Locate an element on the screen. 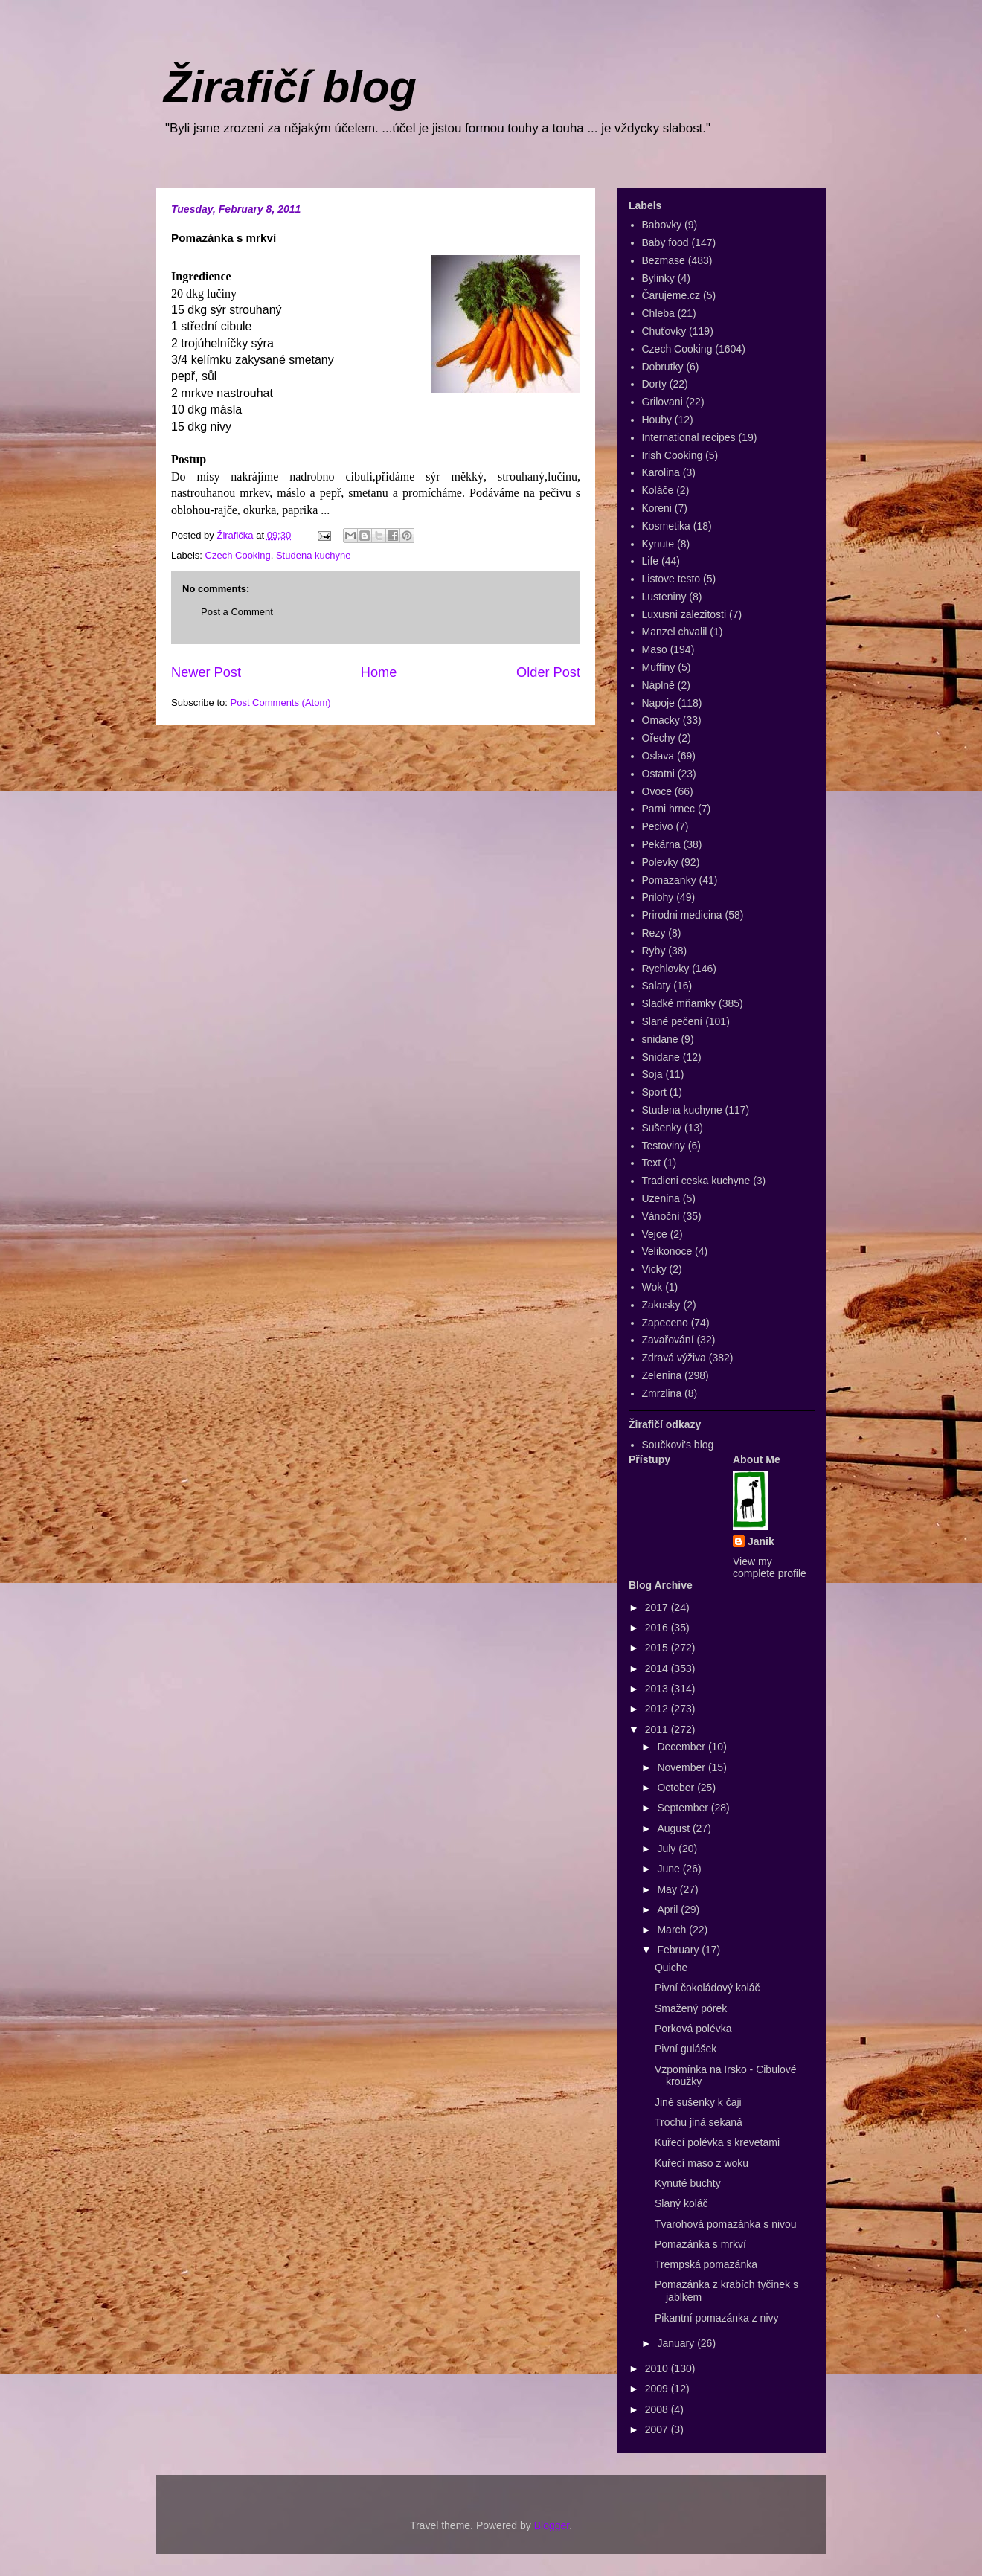 The height and width of the screenshot is (2576, 982). Vicky is located at coordinates (654, 1269).